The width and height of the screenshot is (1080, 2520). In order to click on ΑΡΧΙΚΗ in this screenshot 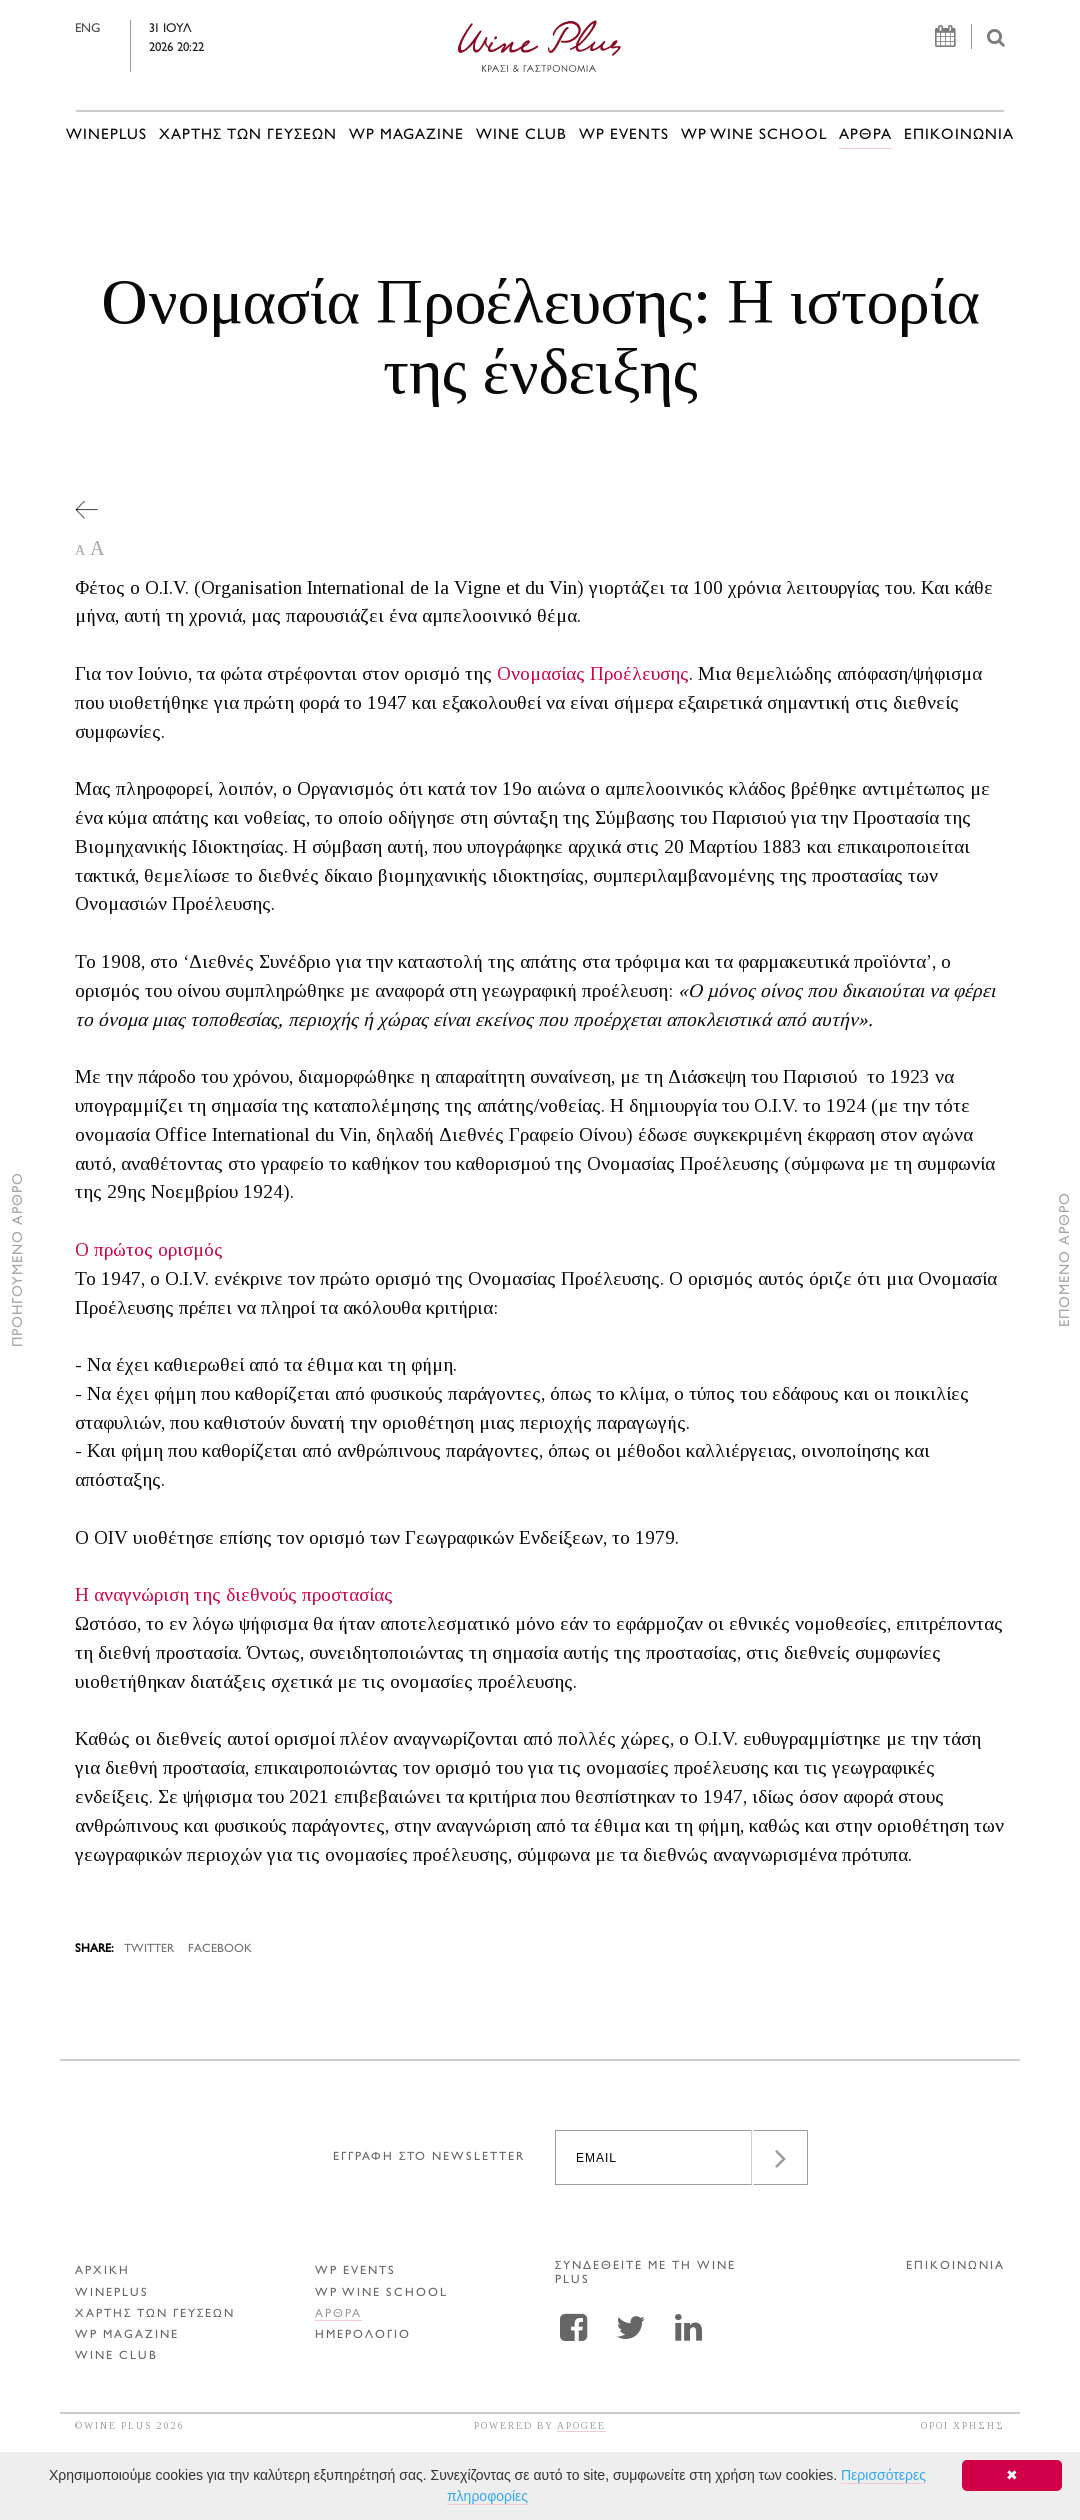, I will do `click(102, 2271)`.